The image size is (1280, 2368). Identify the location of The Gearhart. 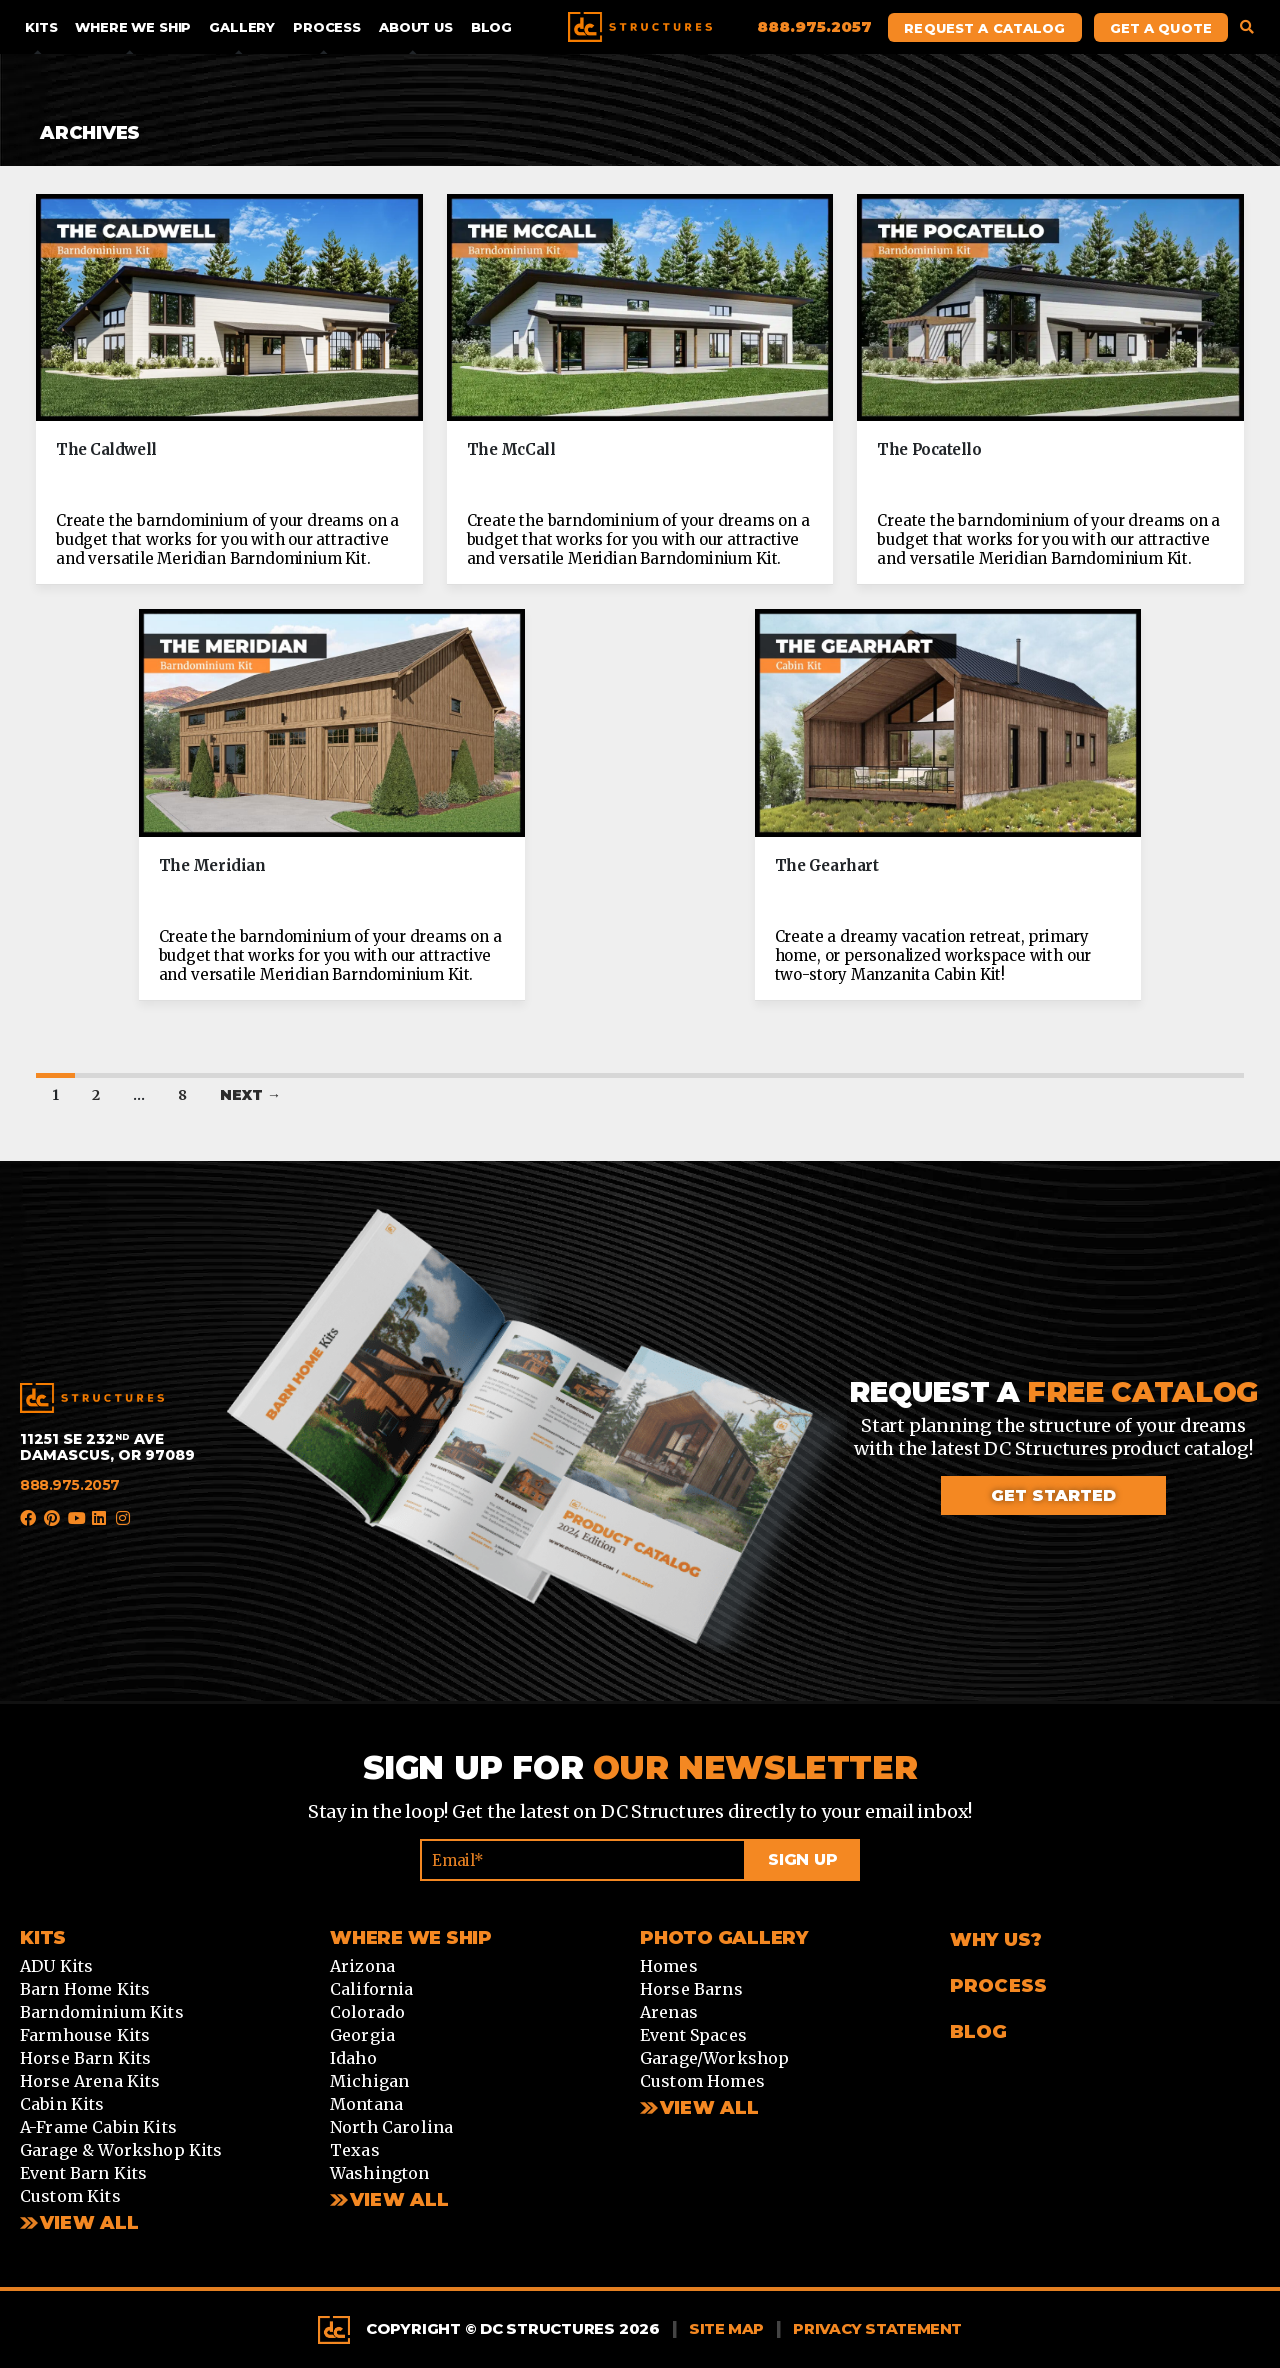
(827, 865).